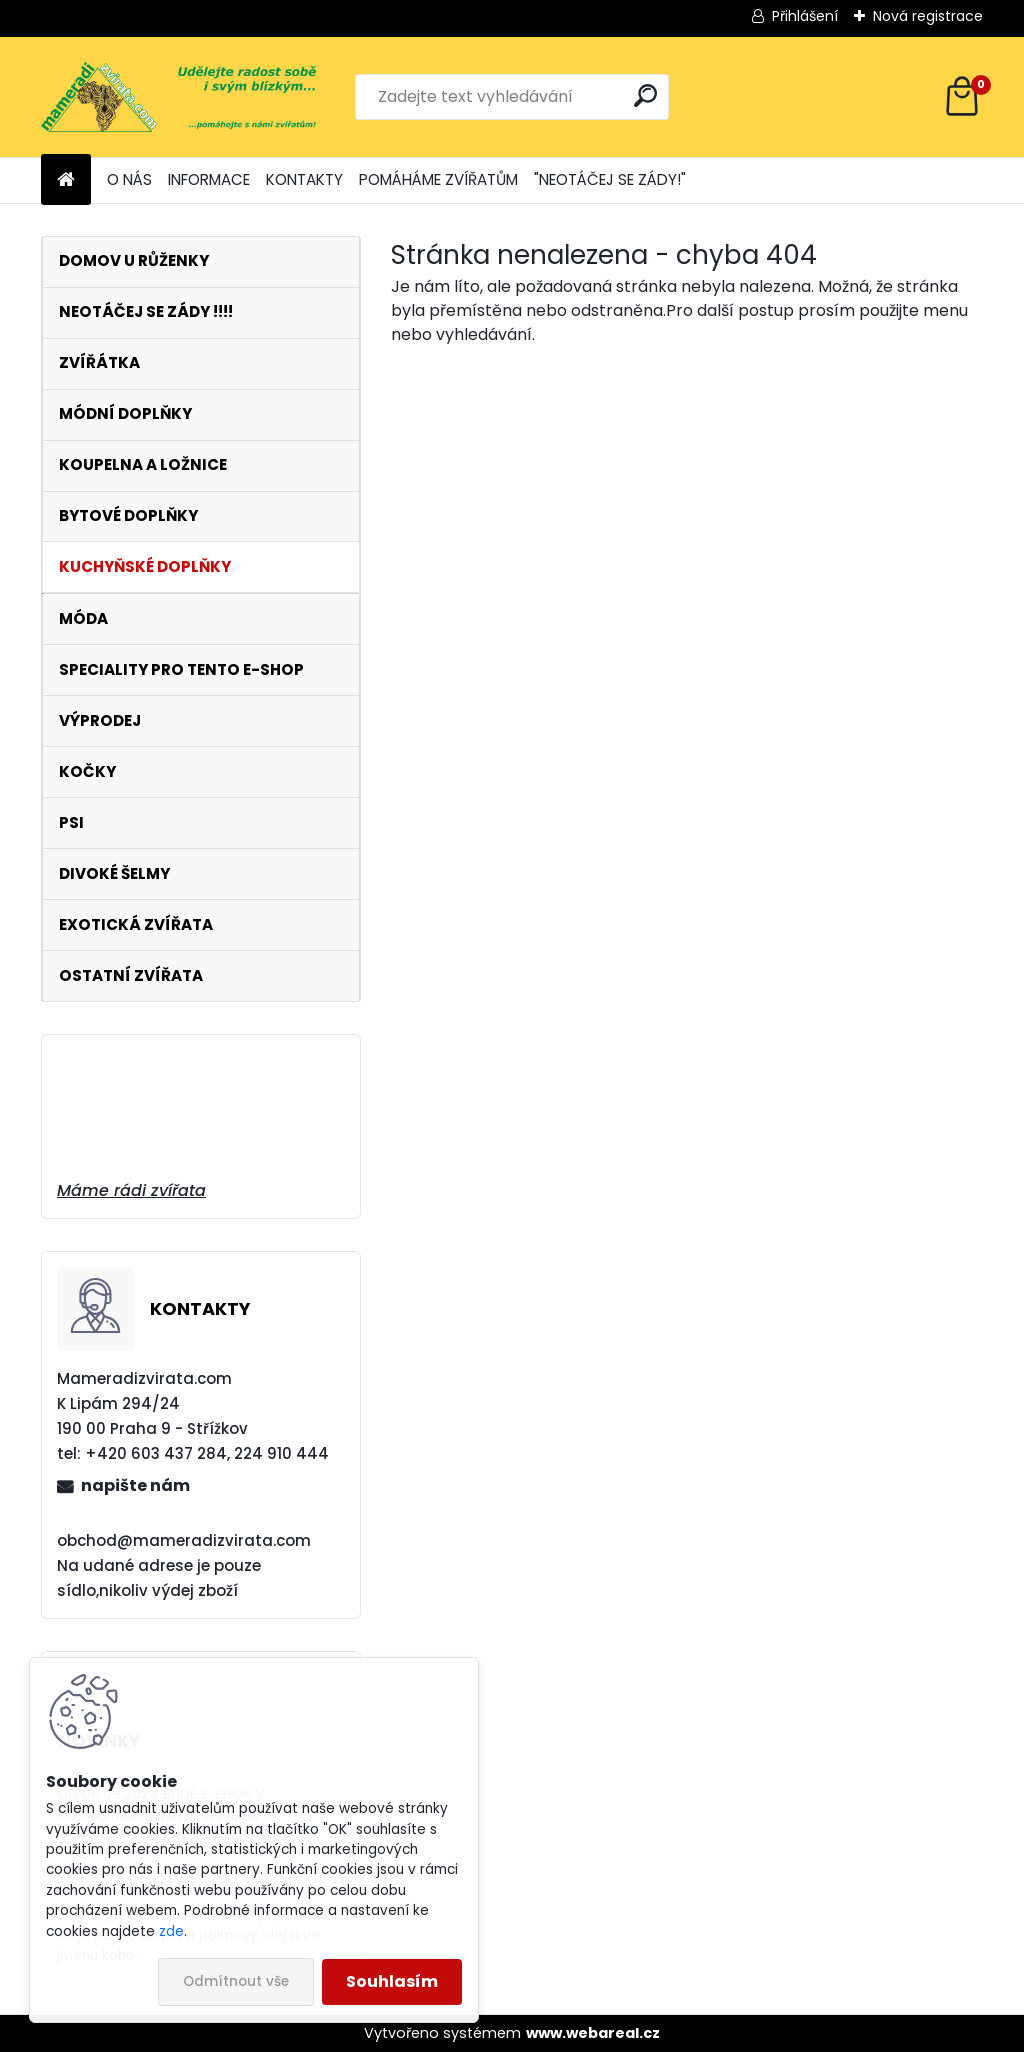 This screenshot has width=1024, height=2052. Describe the element at coordinates (928, 16) in the screenshot. I see `Nová registrace` at that location.